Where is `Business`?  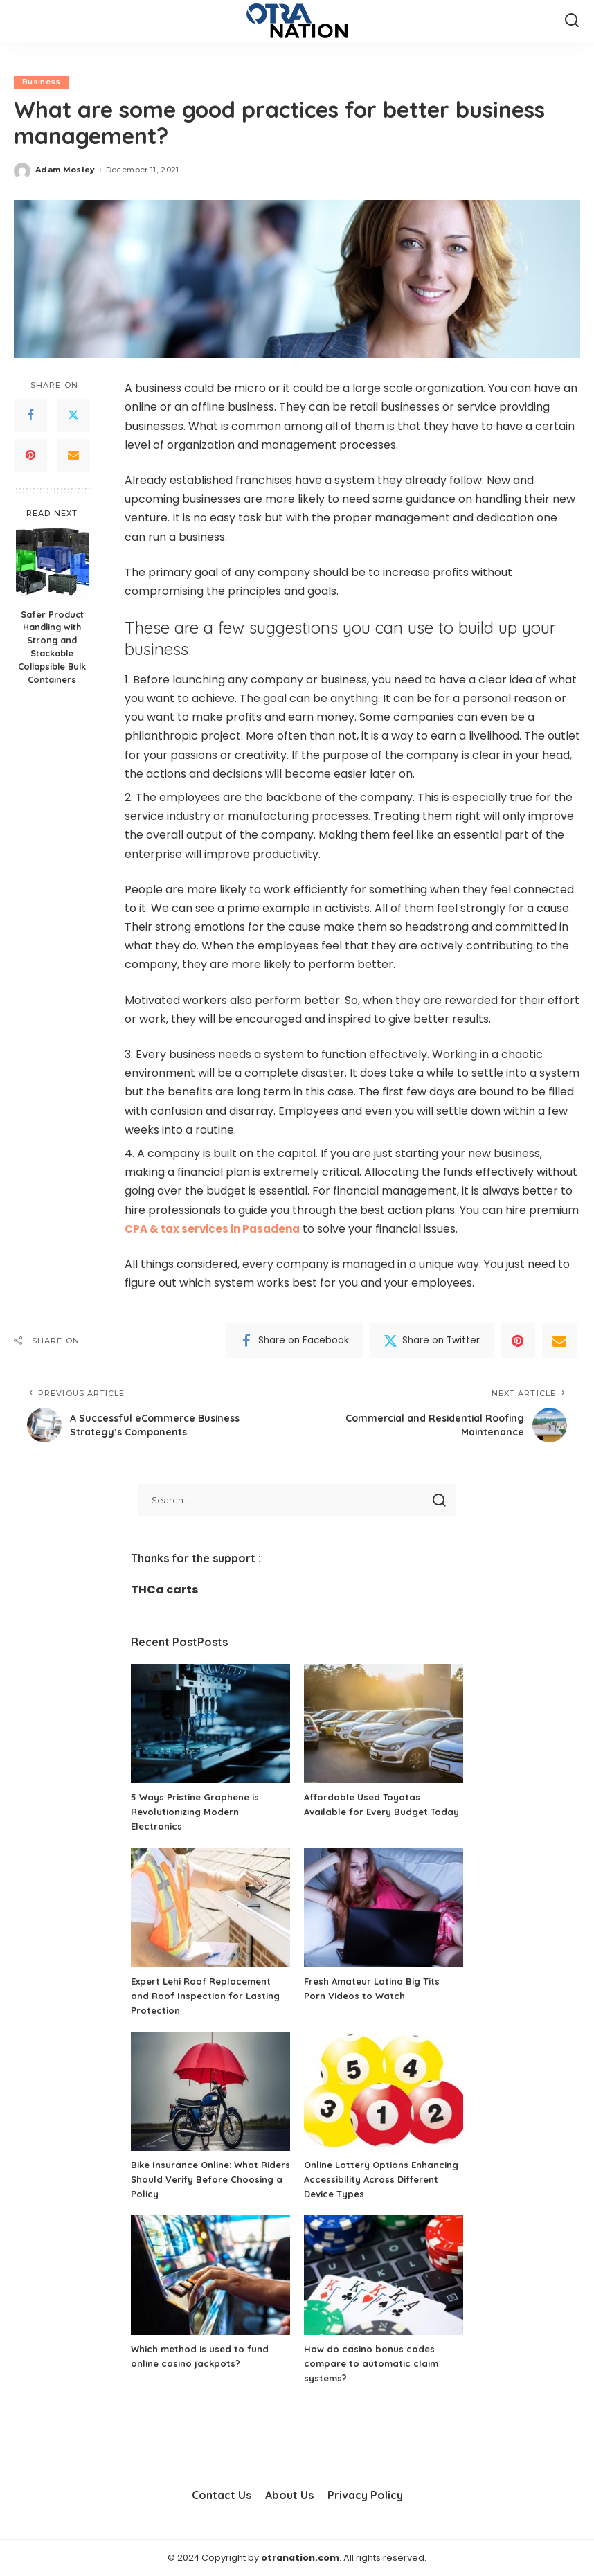
Business is located at coordinates (41, 82).